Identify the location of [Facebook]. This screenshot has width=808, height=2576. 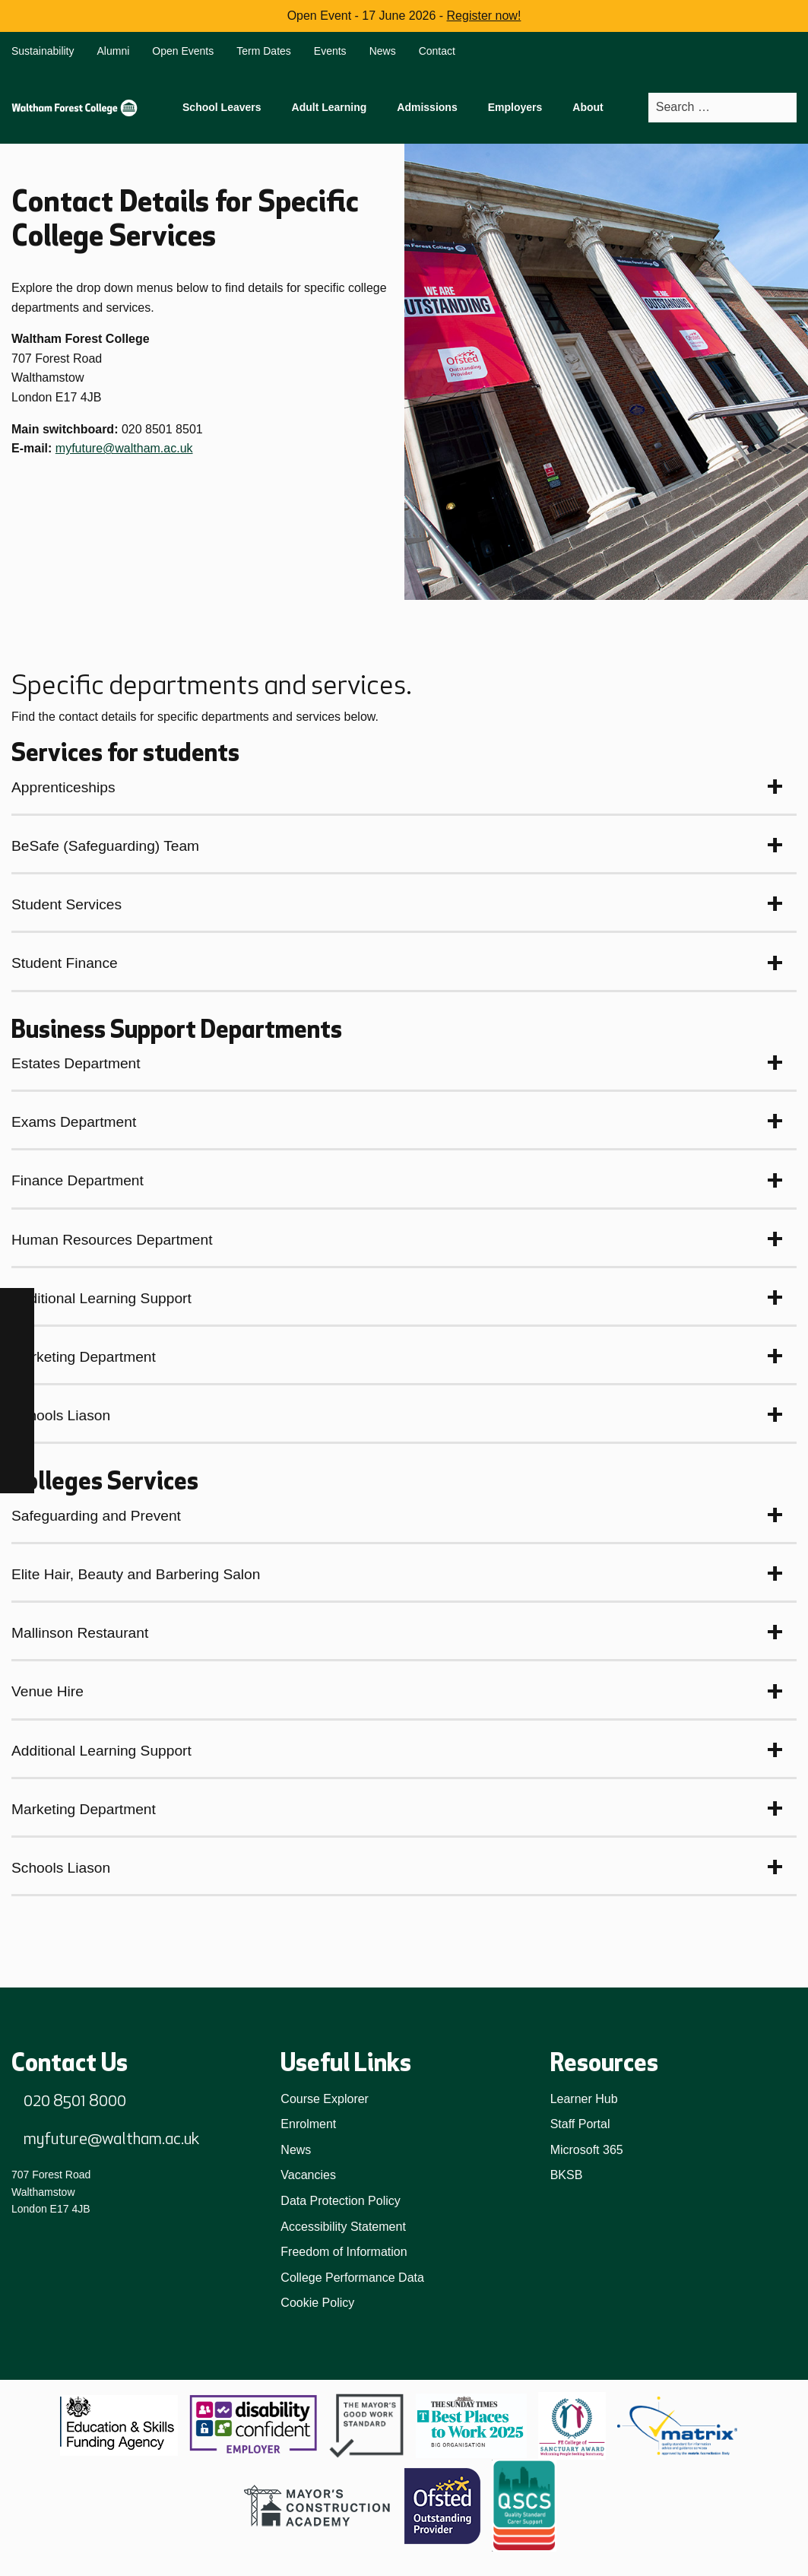
(17, 1305).